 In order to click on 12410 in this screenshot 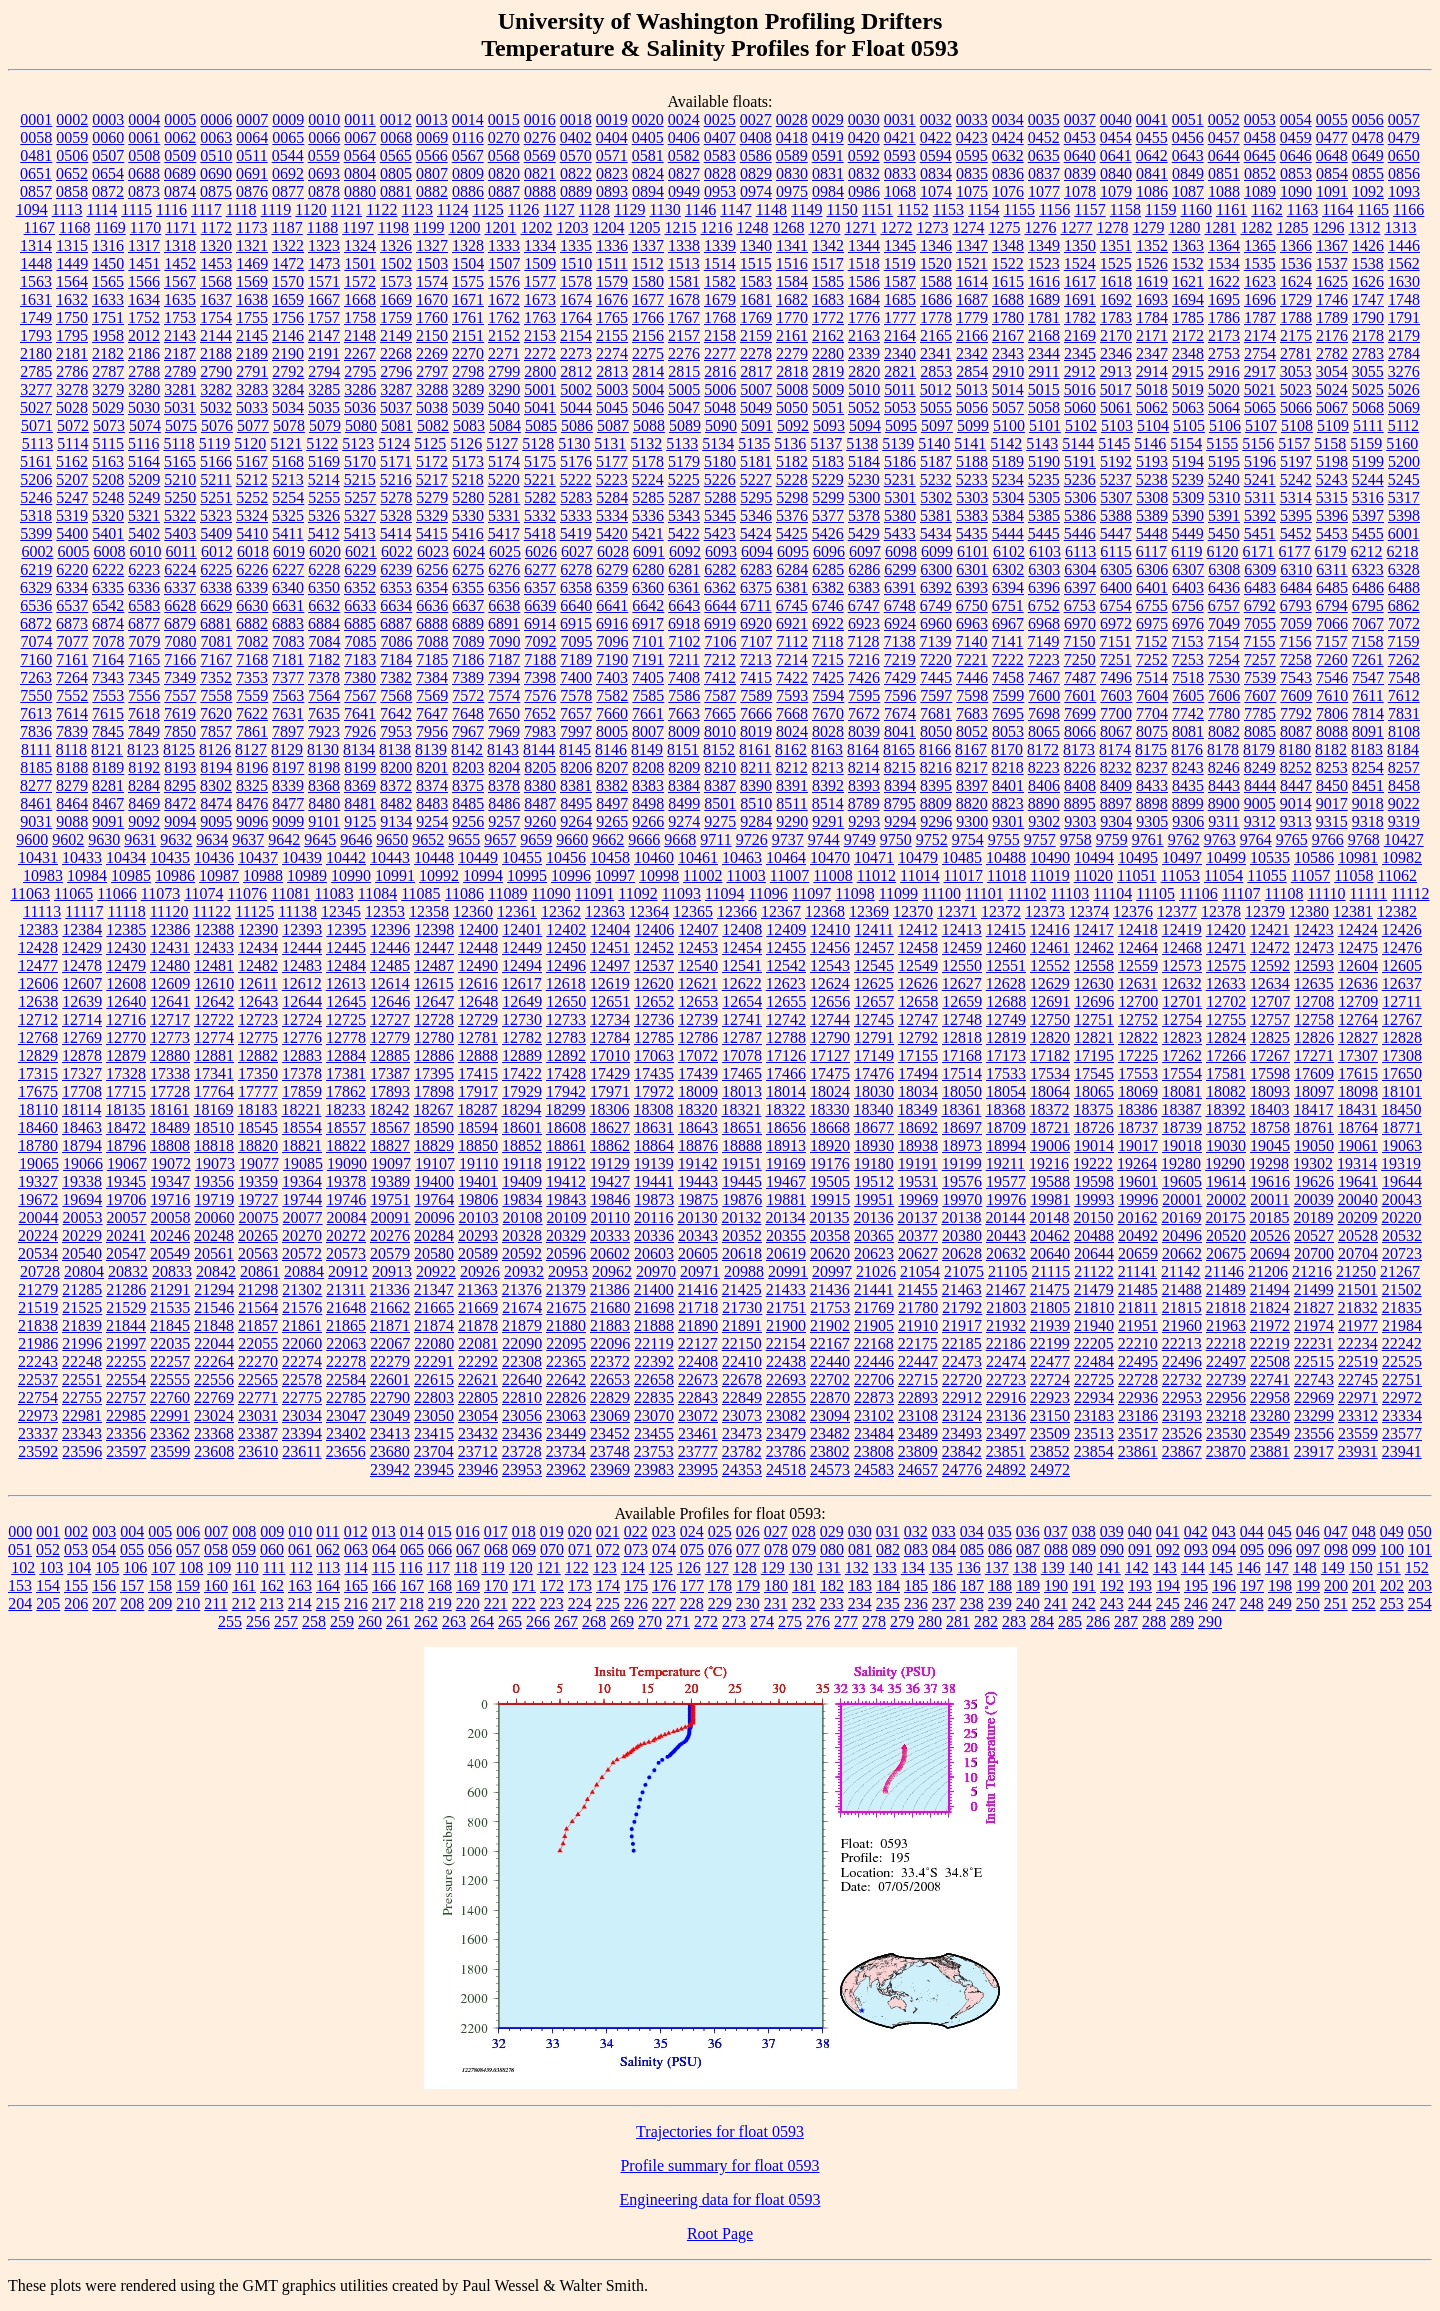, I will do `click(830, 929)`.